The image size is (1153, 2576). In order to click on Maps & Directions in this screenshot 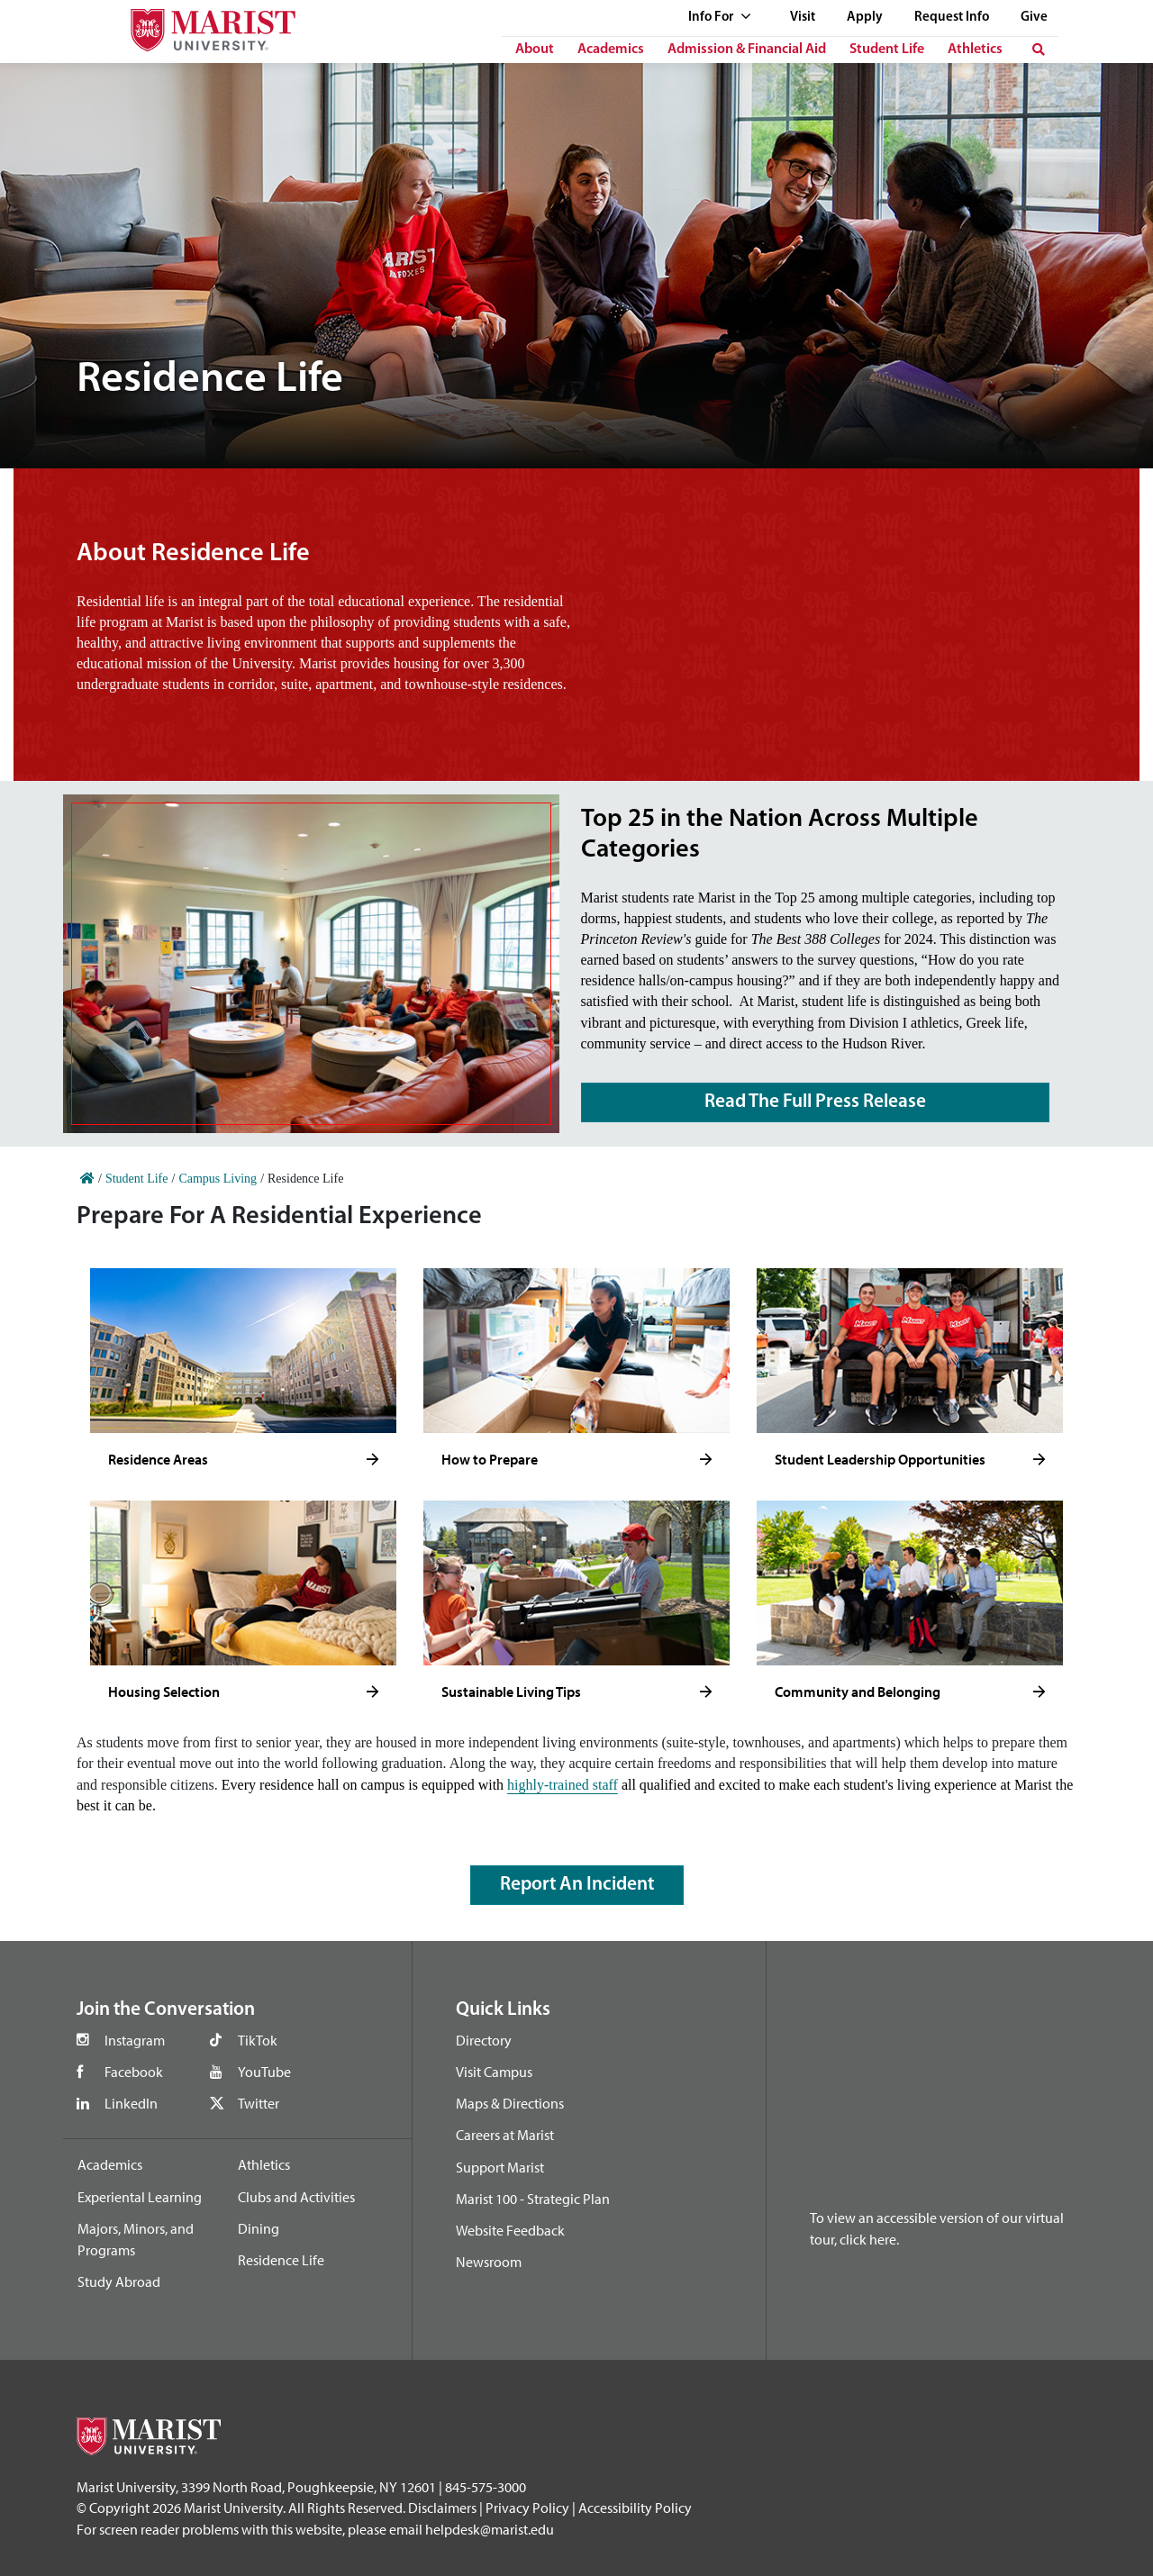, I will do `click(510, 2103)`.